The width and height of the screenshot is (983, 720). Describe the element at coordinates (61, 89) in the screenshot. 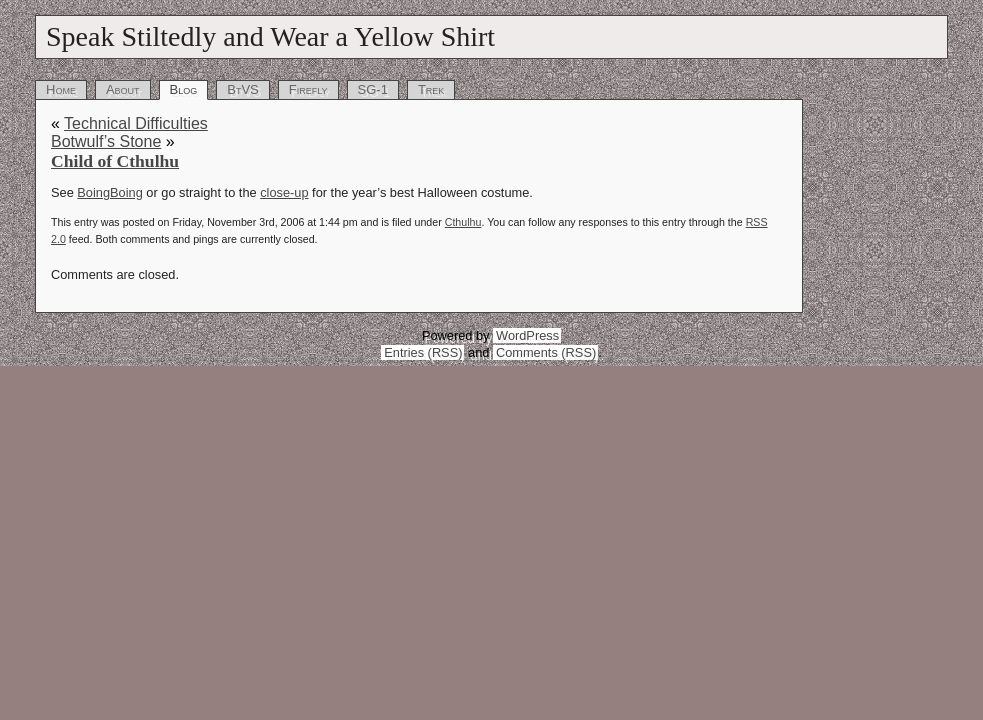

I see `Home` at that location.